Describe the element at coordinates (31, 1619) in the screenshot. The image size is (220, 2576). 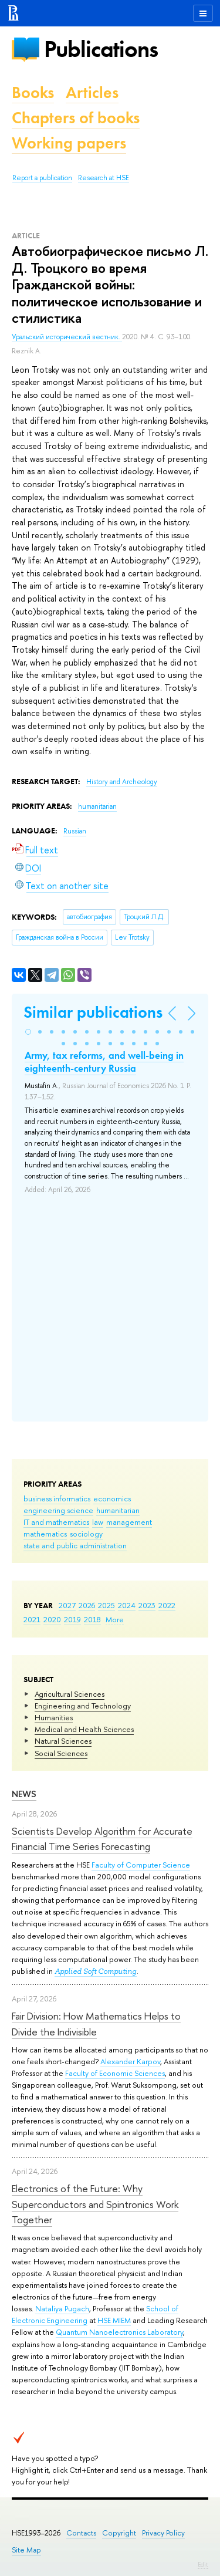
I see `2021` at that location.